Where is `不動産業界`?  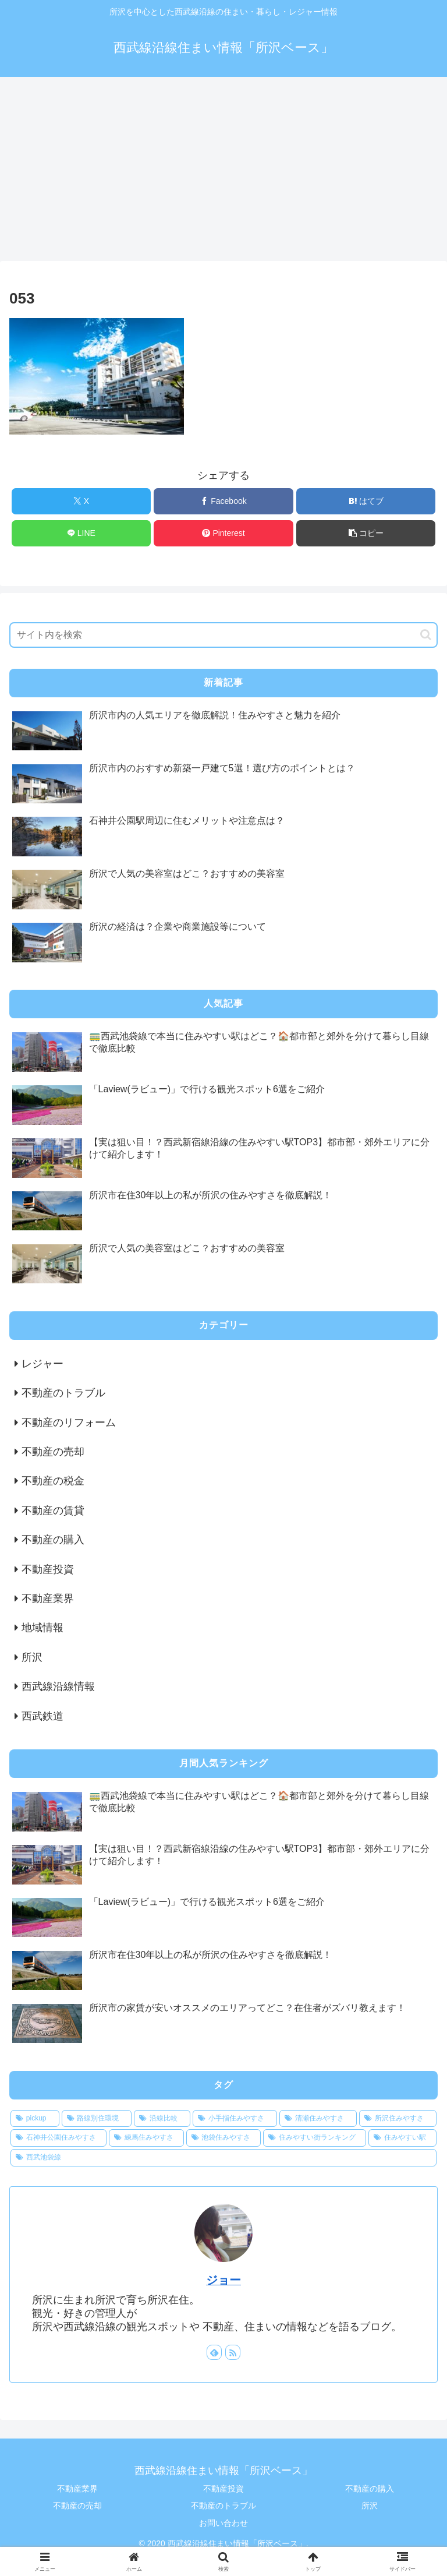 不動産業界 is located at coordinates (77, 2488).